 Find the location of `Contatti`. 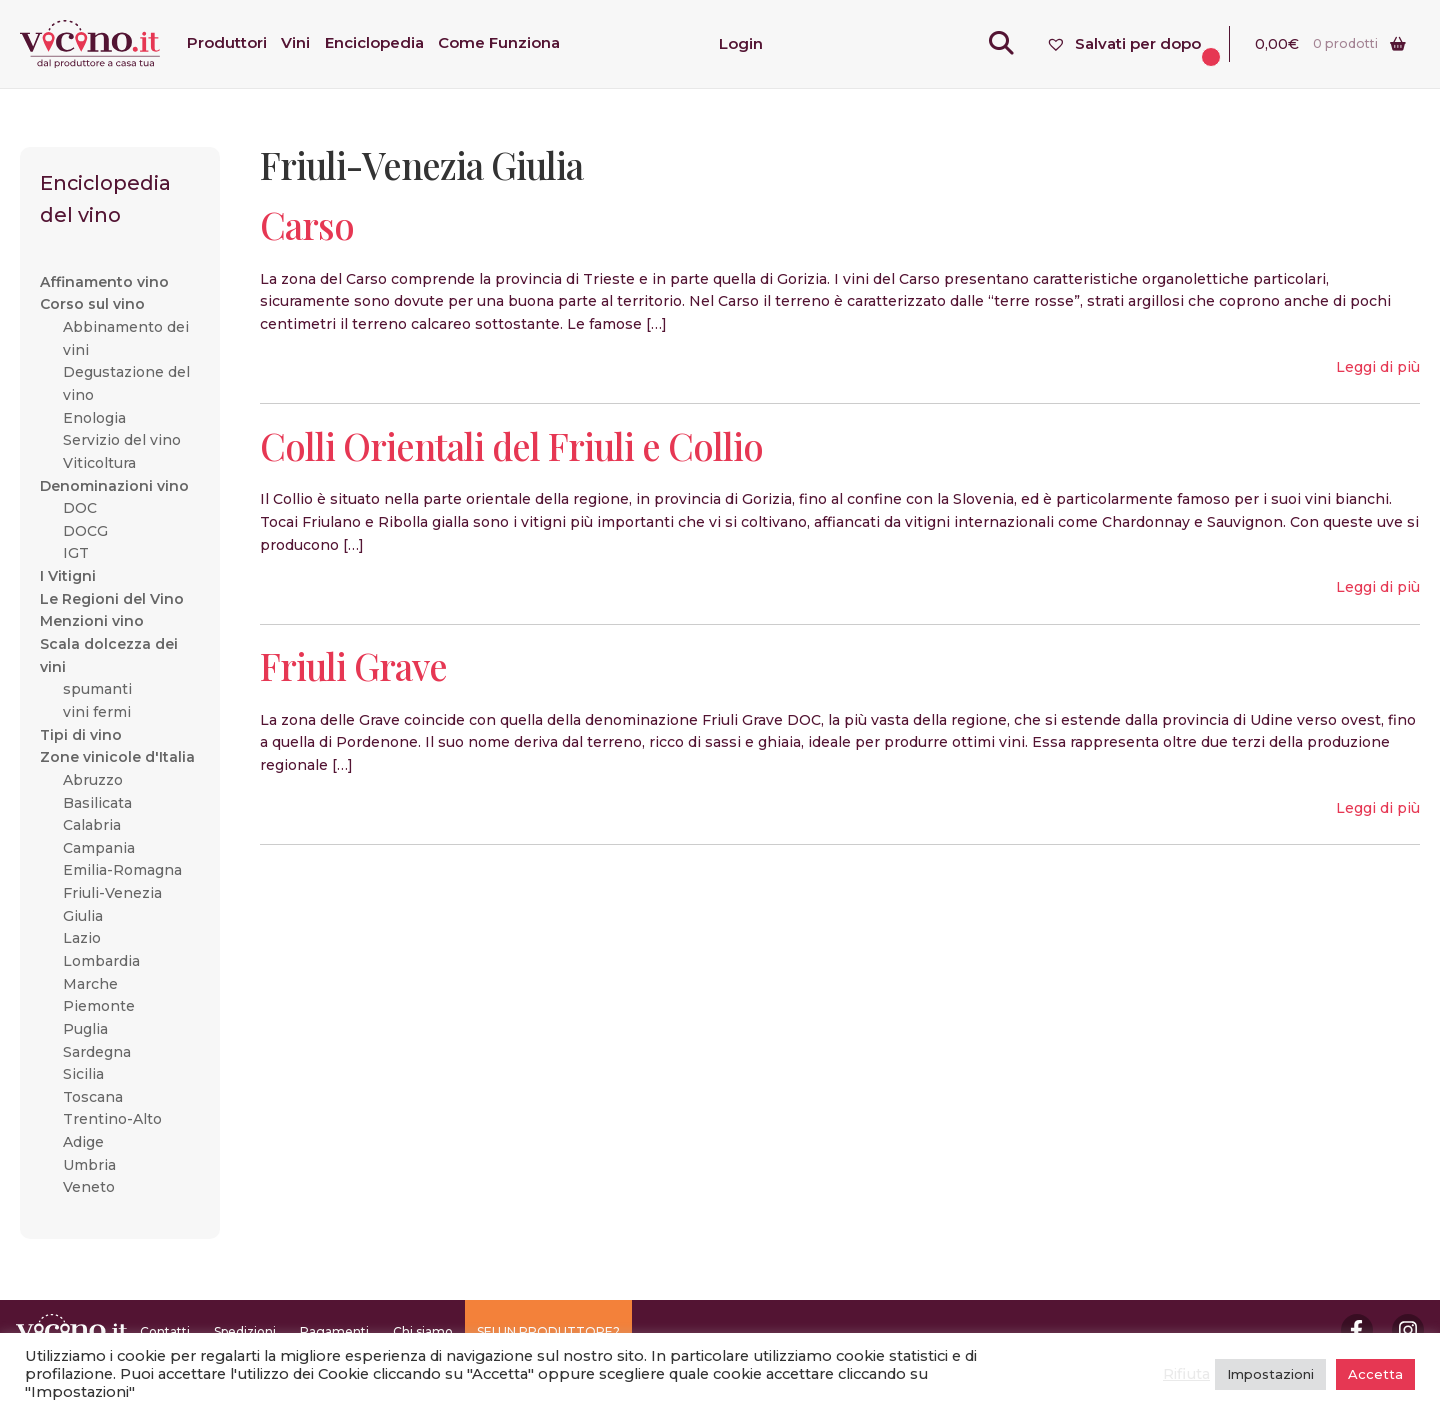

Contatti is located at coordinates (165, 1331).